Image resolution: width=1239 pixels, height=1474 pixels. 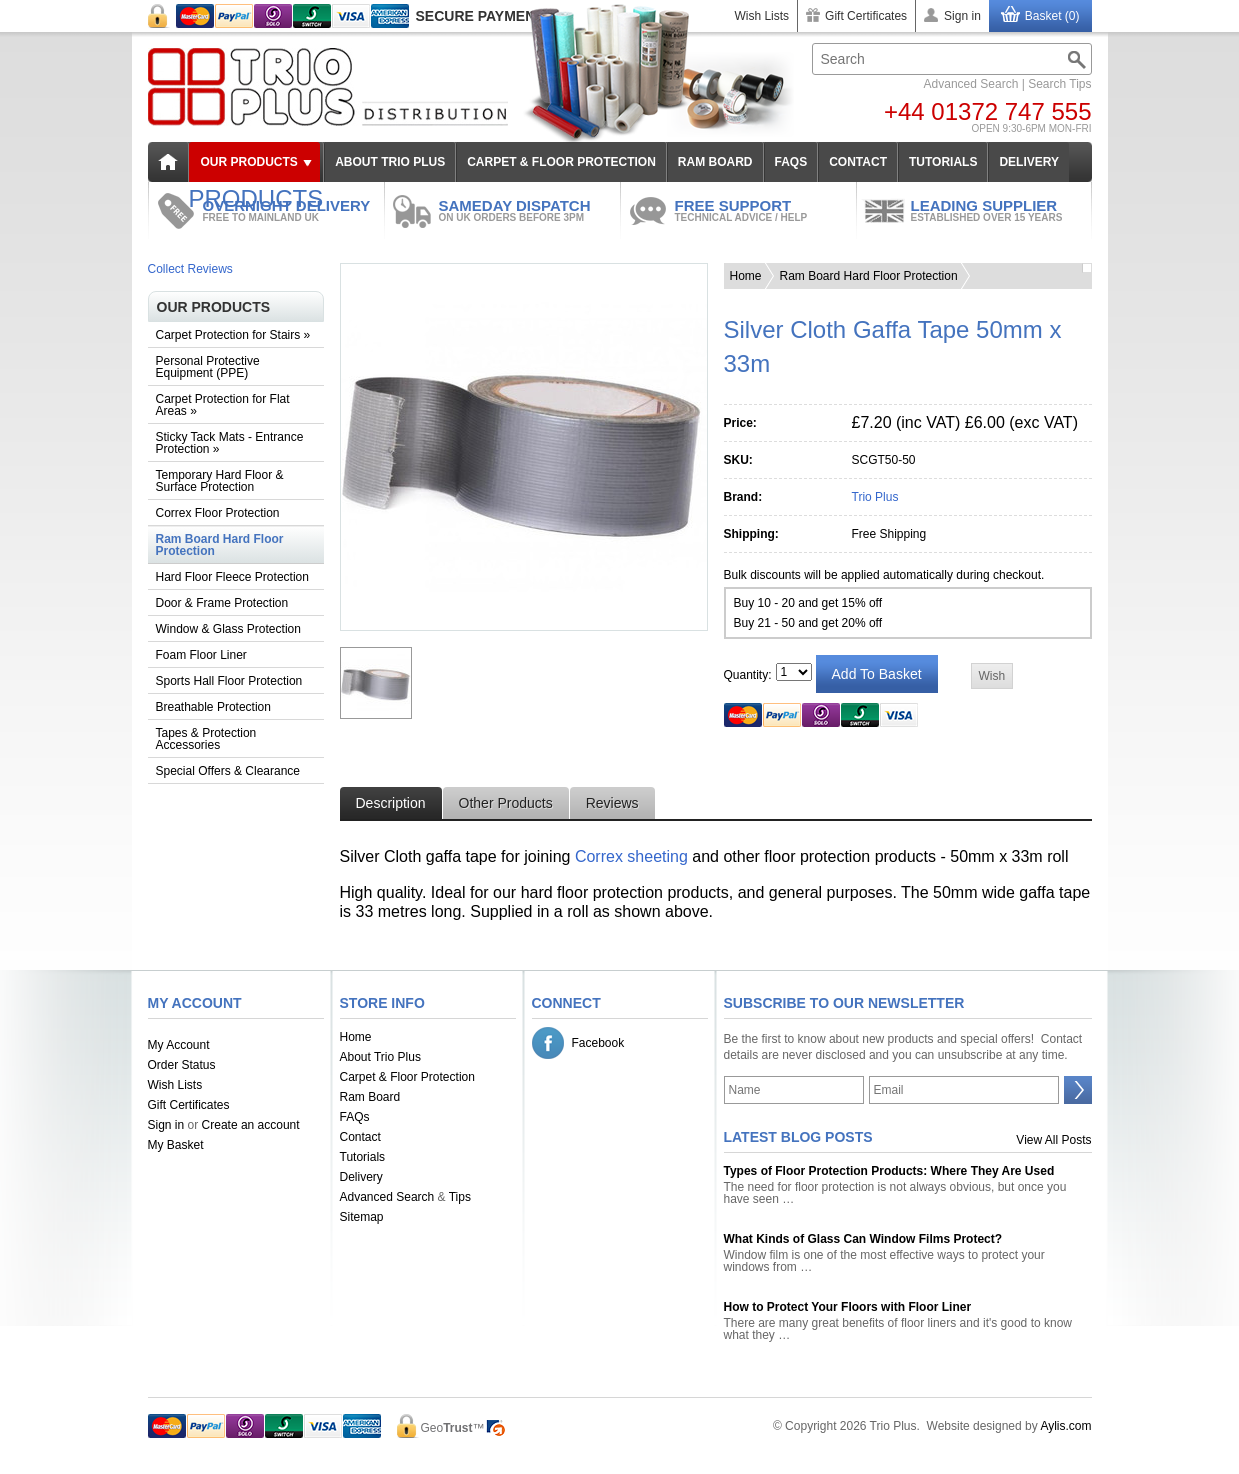 What do you see at coordinates (761, 16) in the screenshot?
I see `Wish Lists` at bounding box center [761, 16].